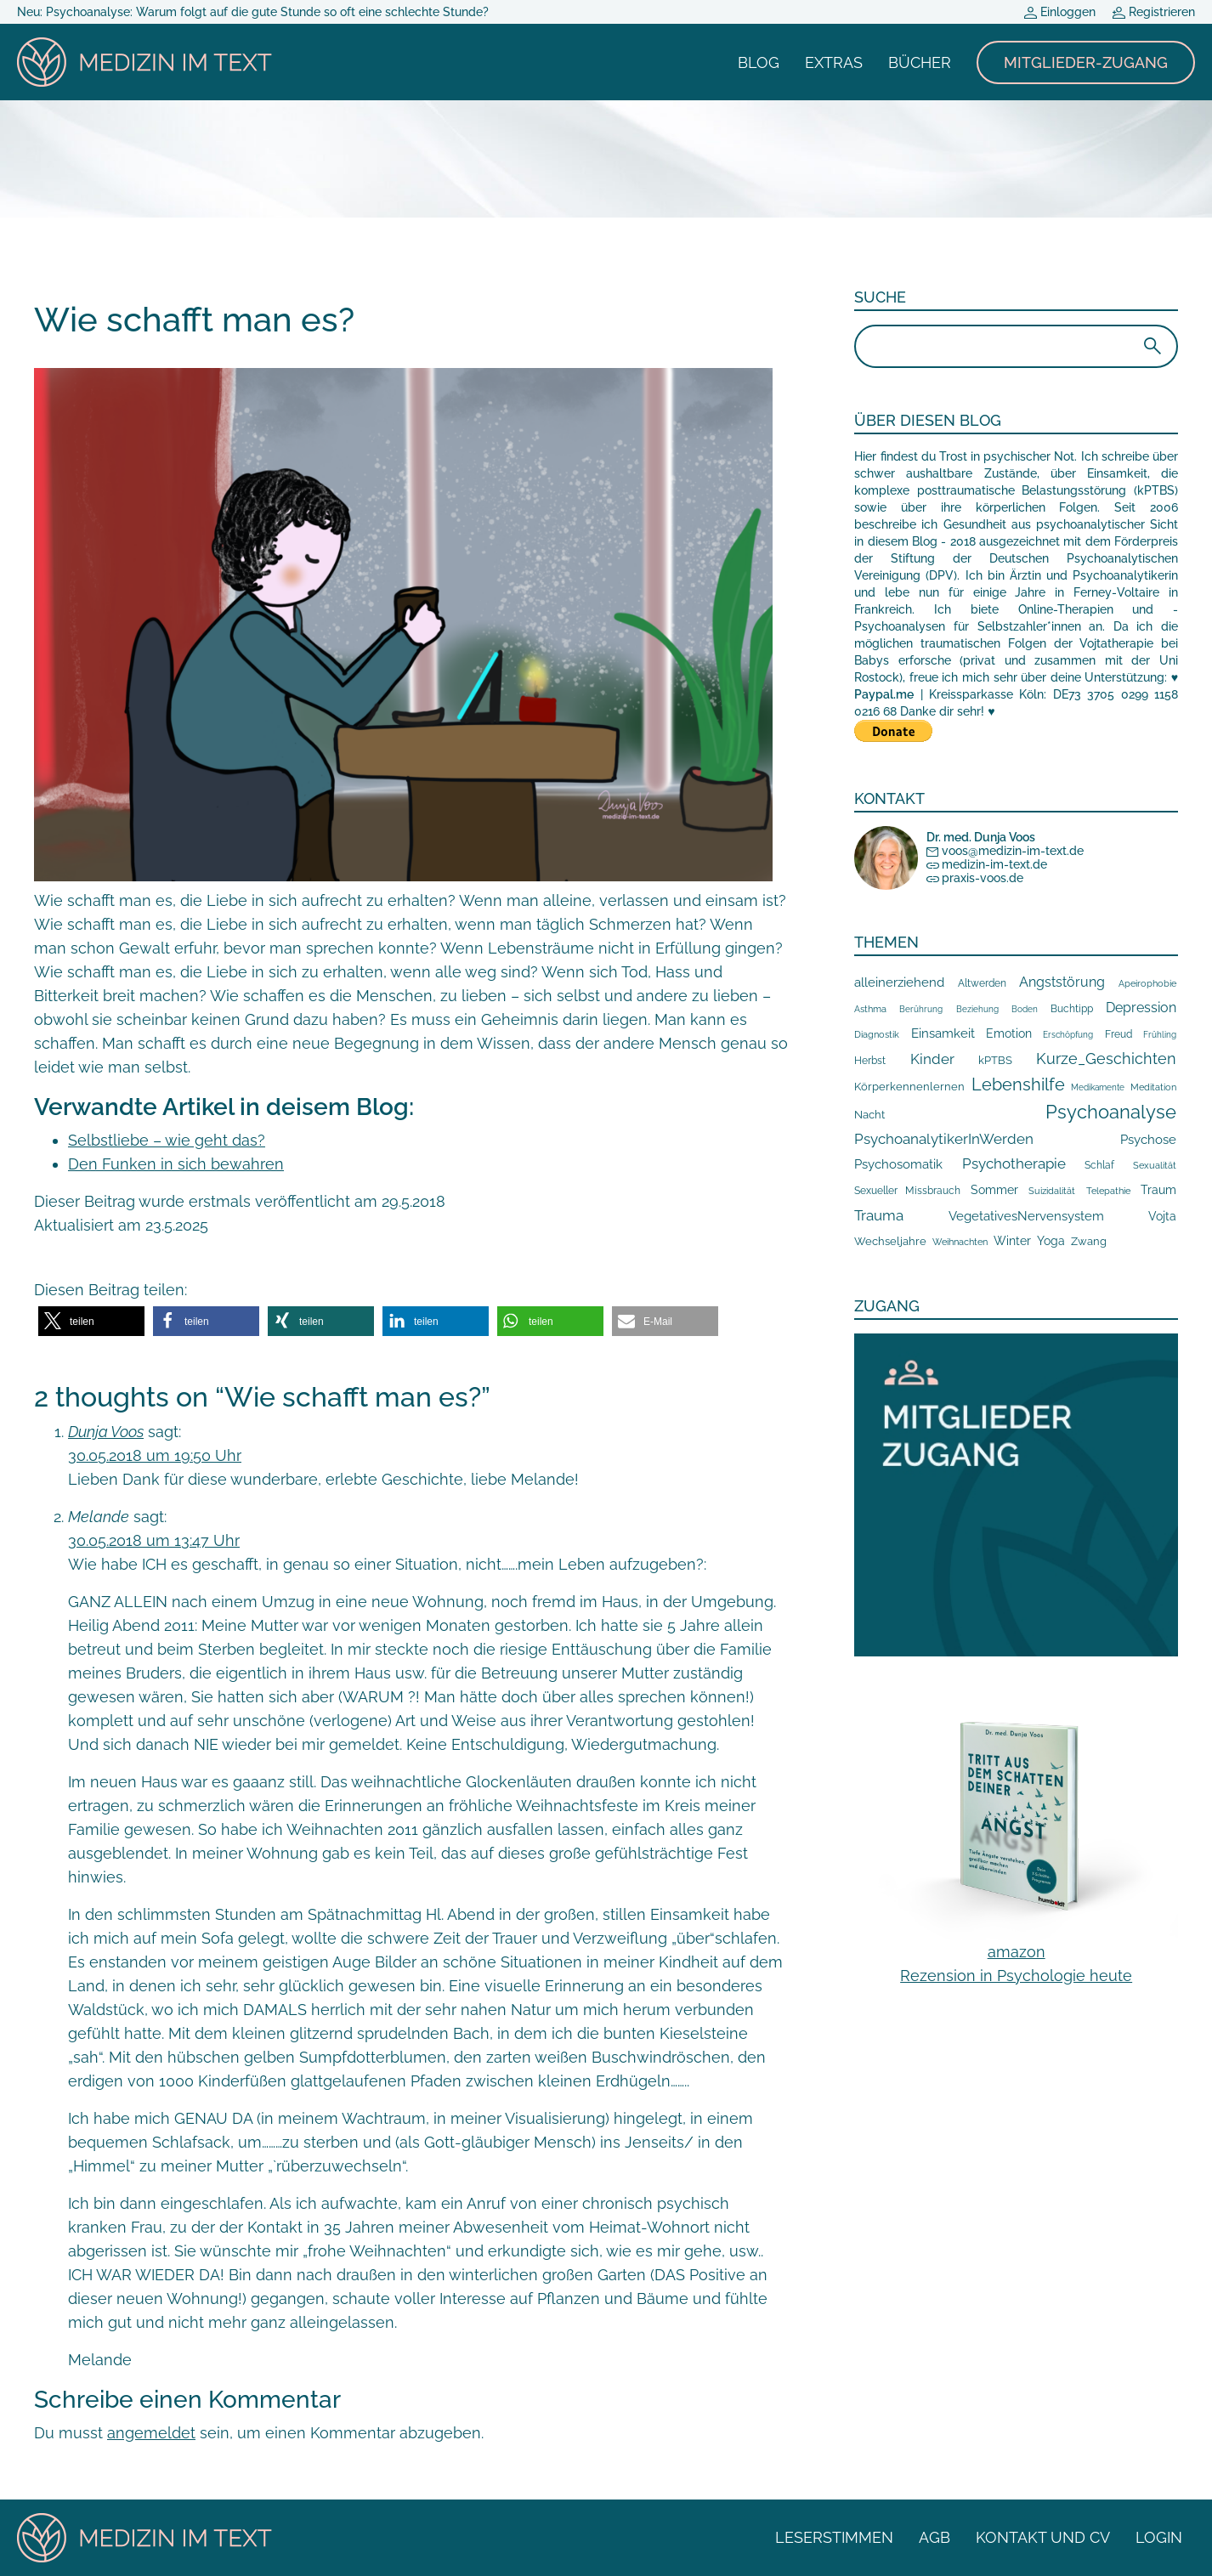 This screenshot has height=2576, width=1212. I want to click on Trauma [Trauma (87 Einträge)], so click(878, 1215).